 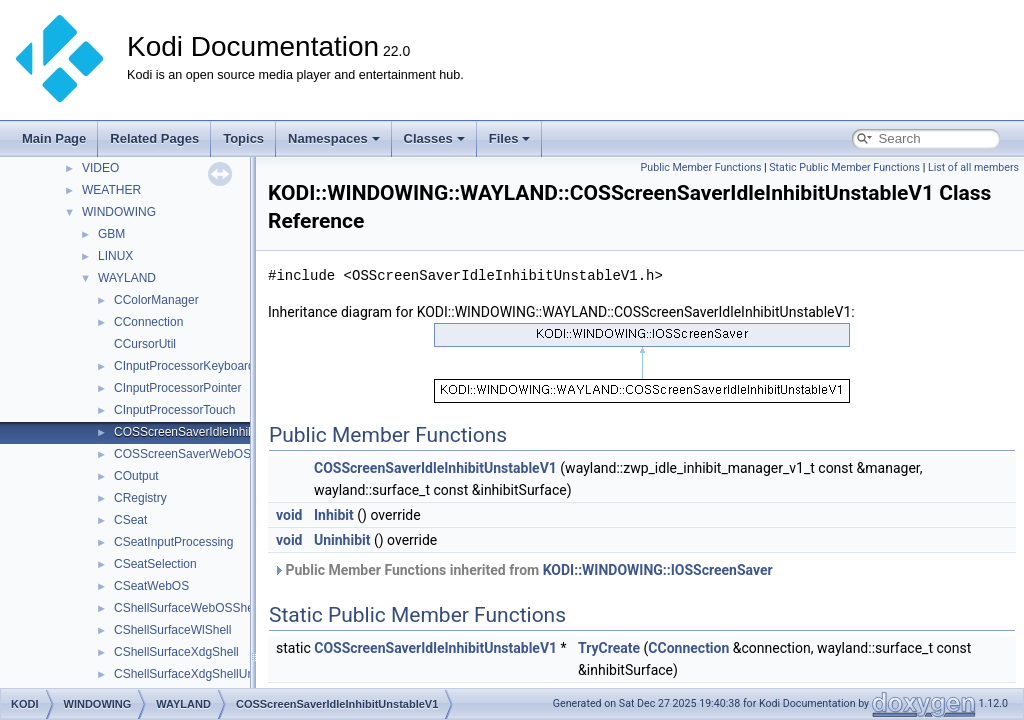 I want to click on VIDEO, so click(x=100, y=168).